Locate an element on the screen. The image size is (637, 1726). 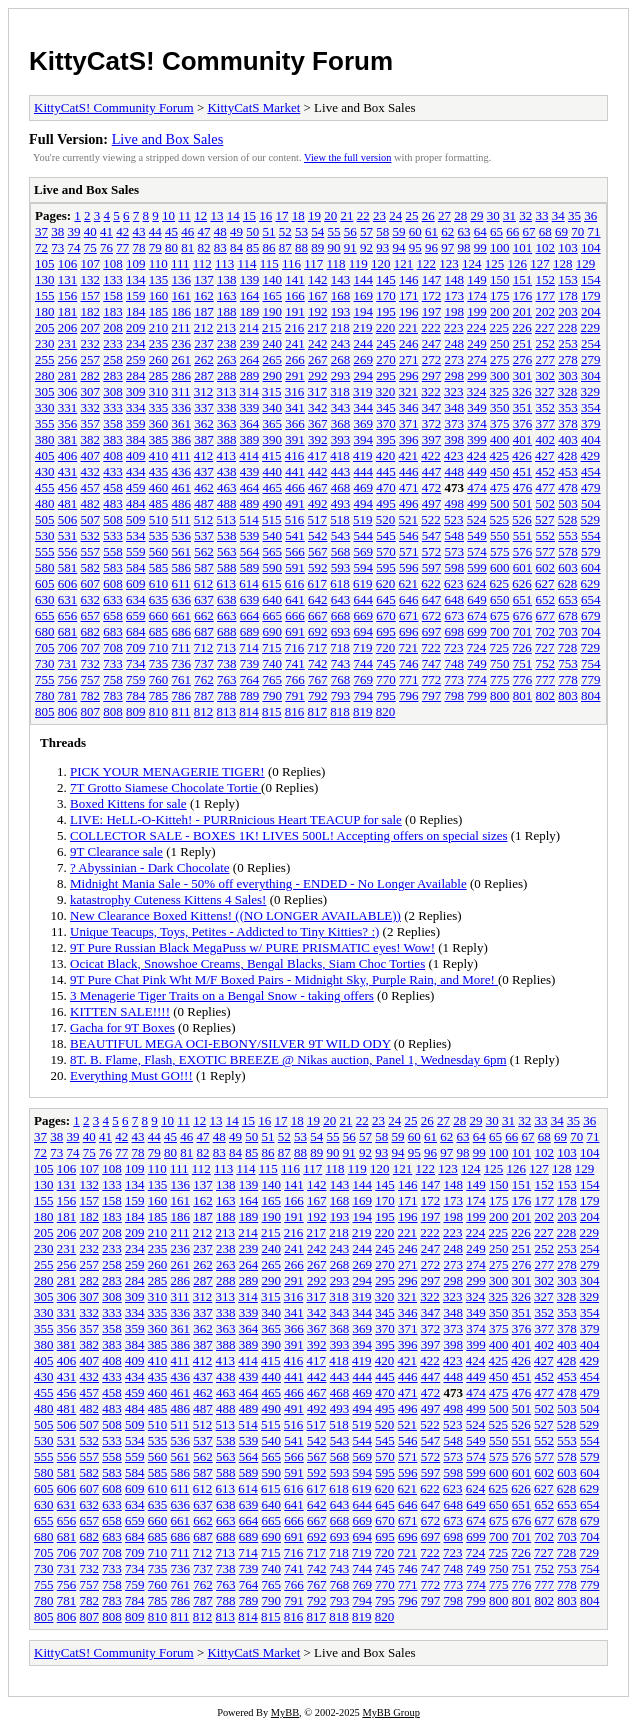
356 is located at coordinates (68, 423).